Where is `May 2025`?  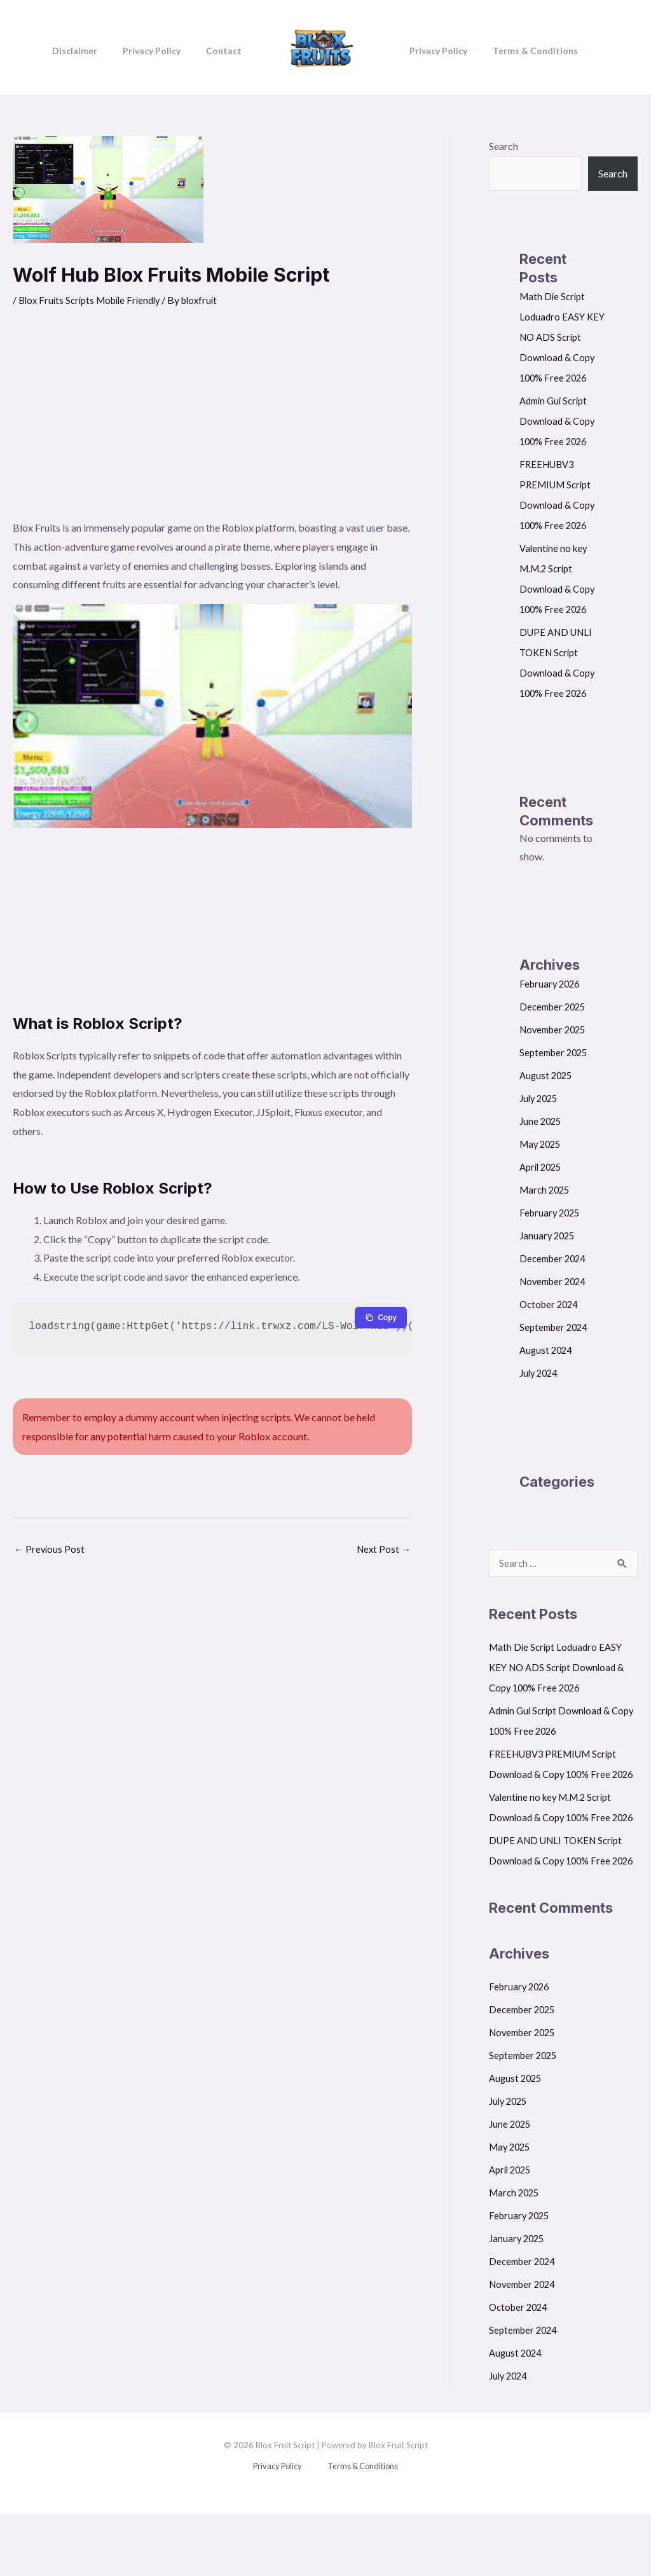 May 2025 is located at coordinates (542, 1144).